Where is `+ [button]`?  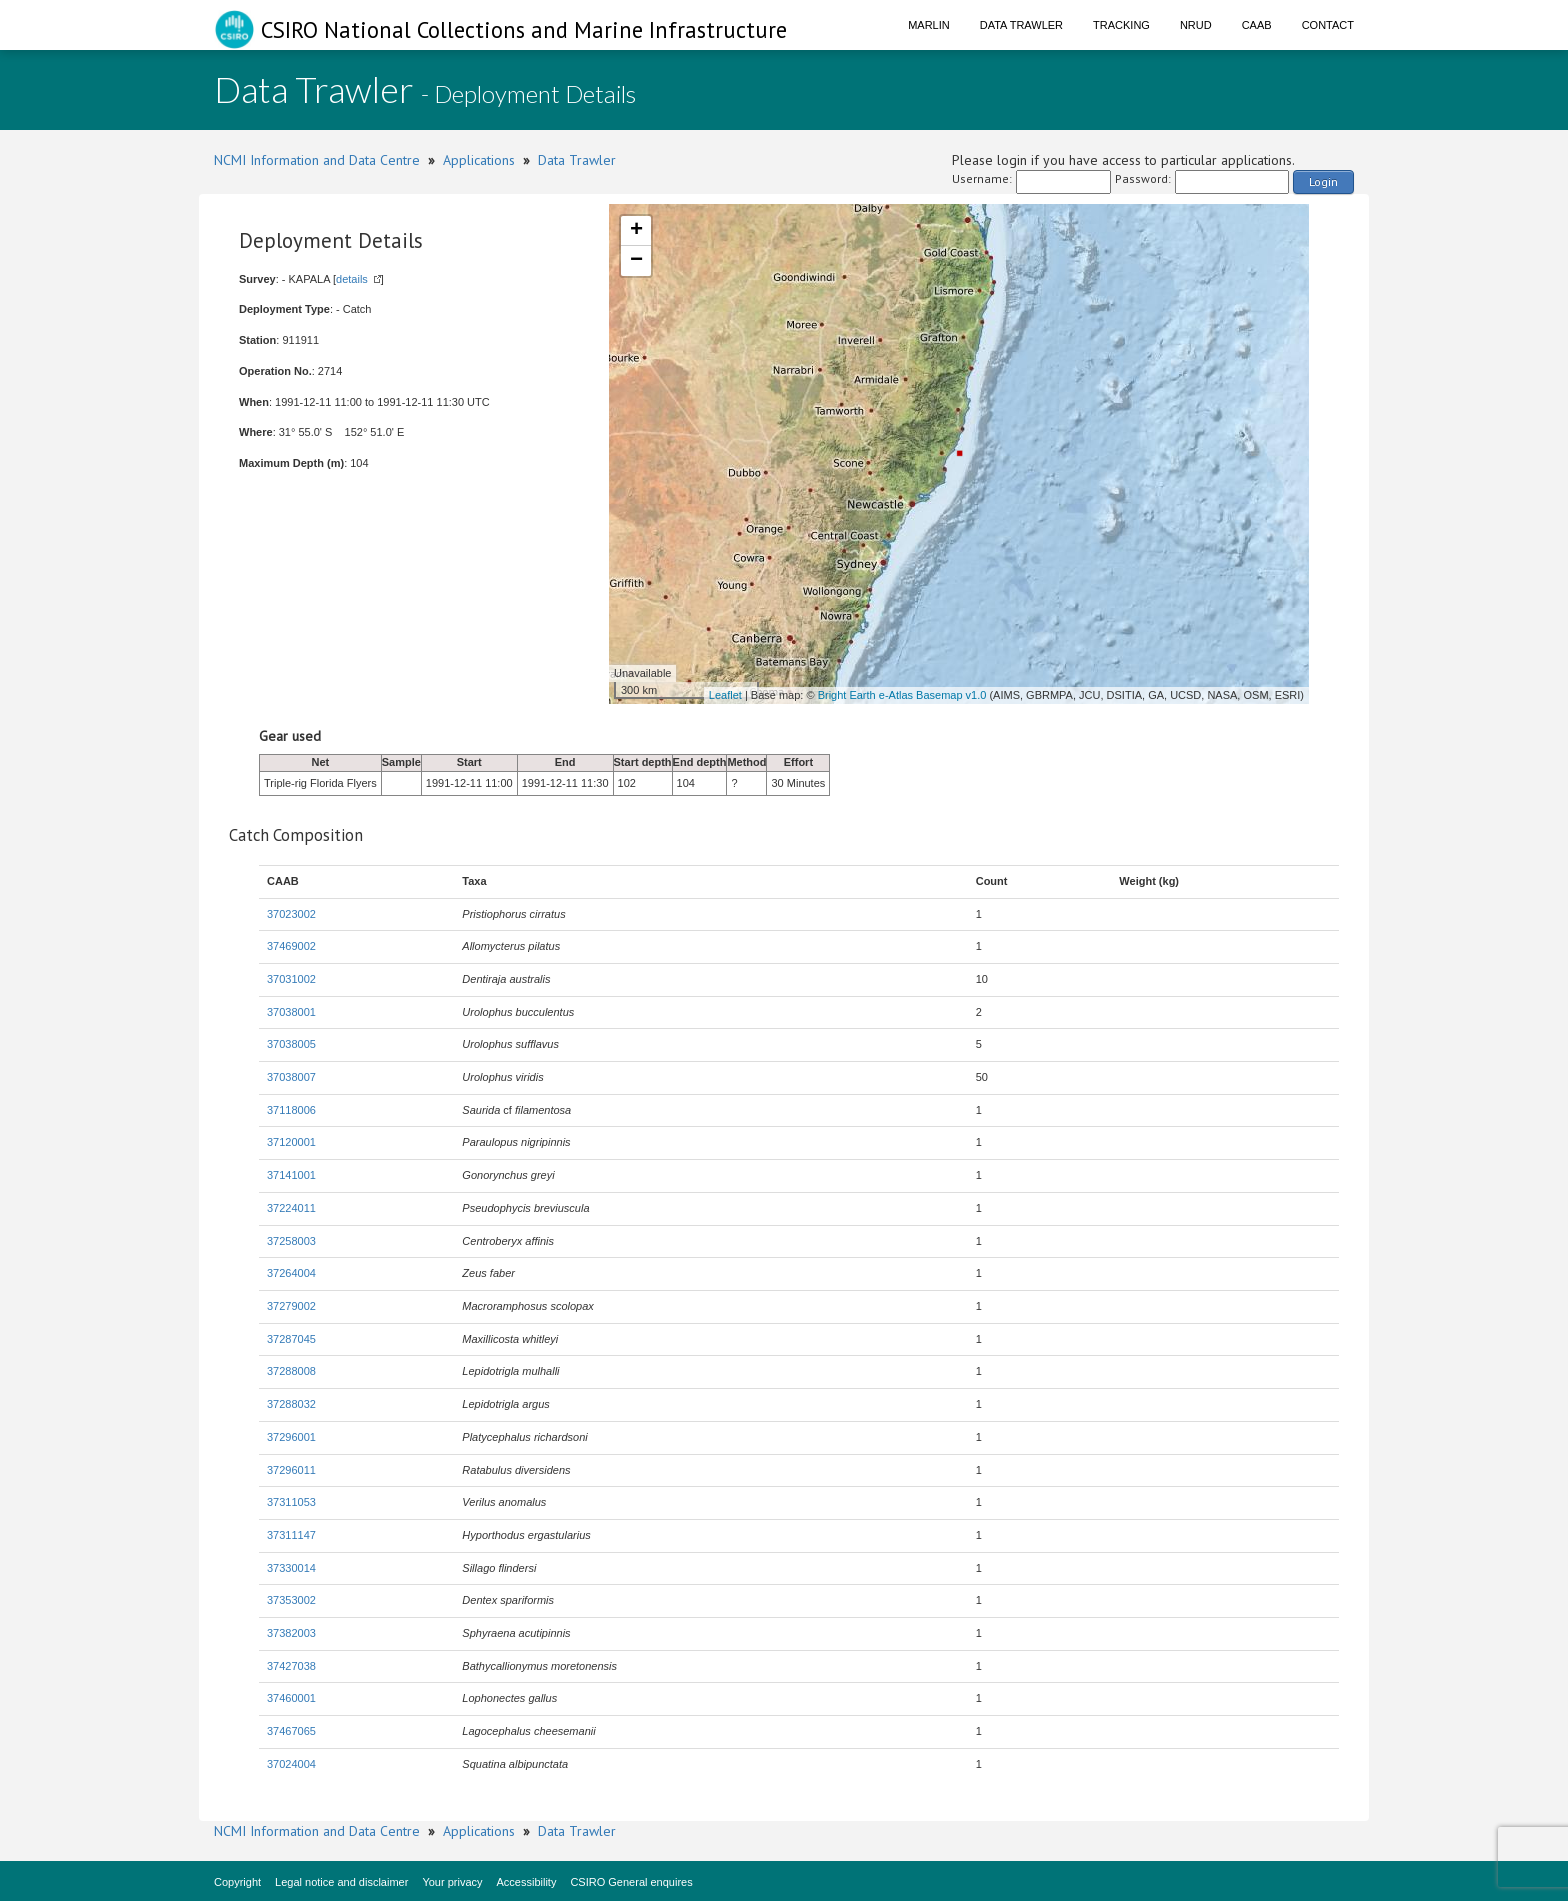
+ [button] is located at coordinates (636, 231).